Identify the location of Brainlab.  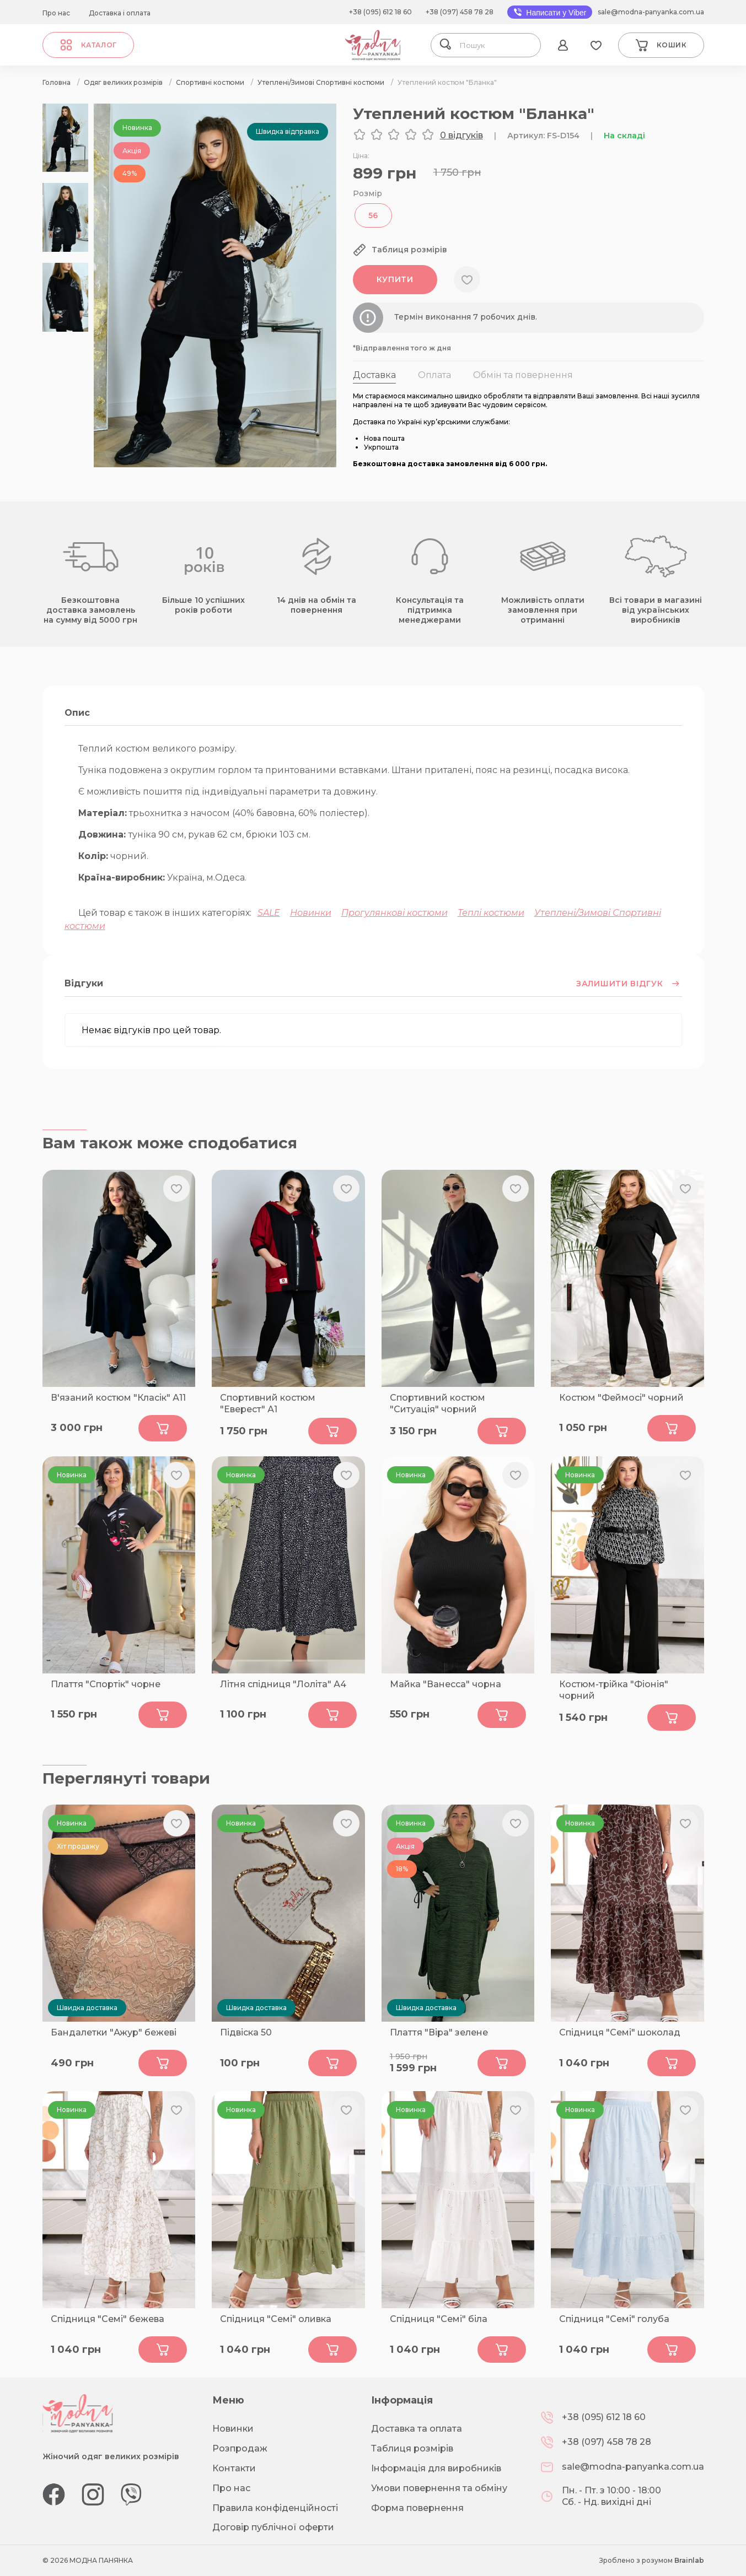
(689, 2560).